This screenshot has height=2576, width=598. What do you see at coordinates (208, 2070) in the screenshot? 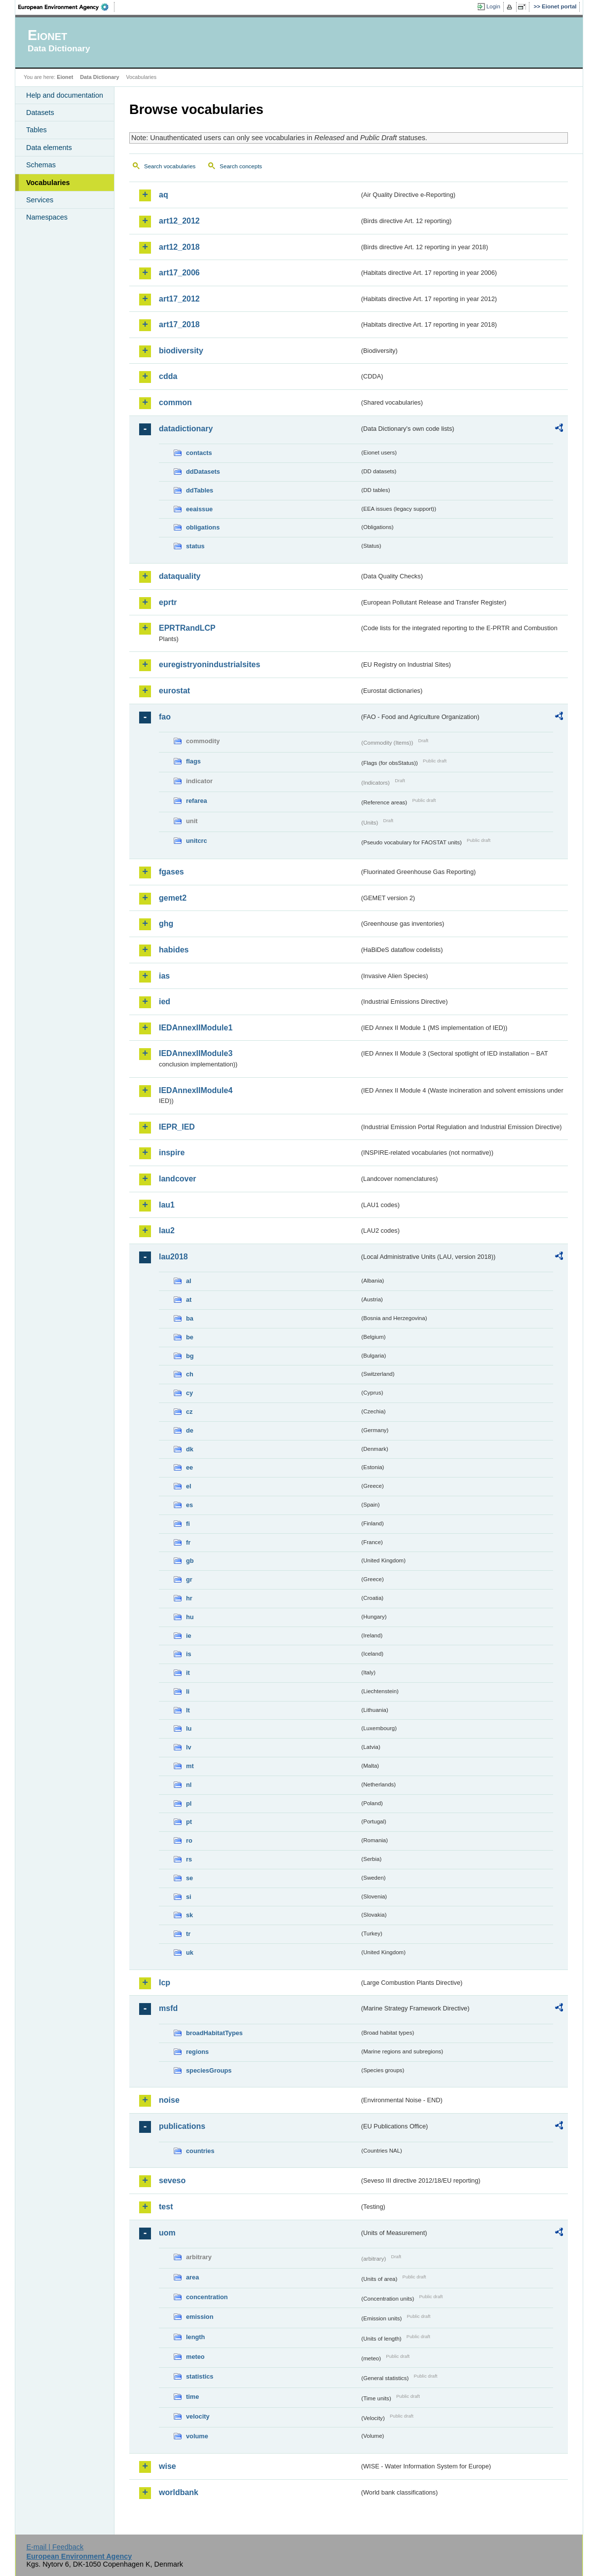
I see `speciesGroups` at bounding box center [208, 2070].